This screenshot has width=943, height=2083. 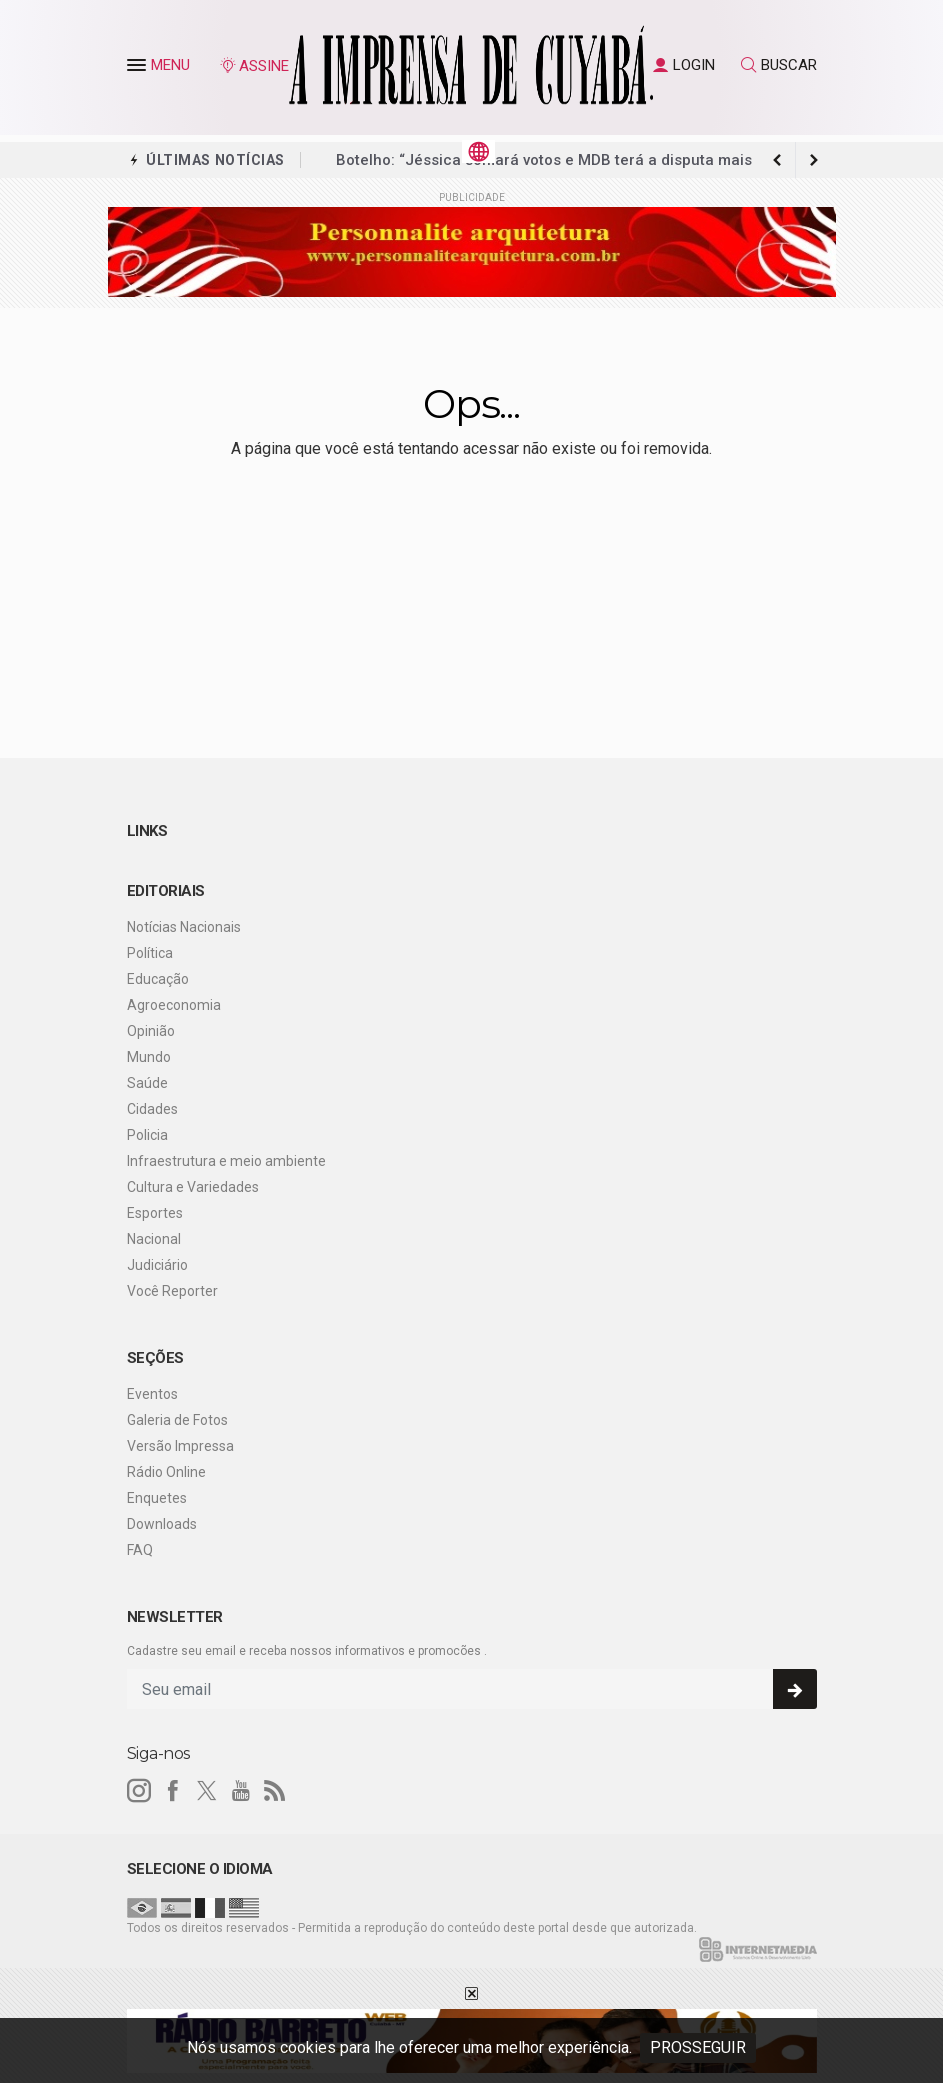 I want to click on Você Reporter, so click(x=172, y=1291).